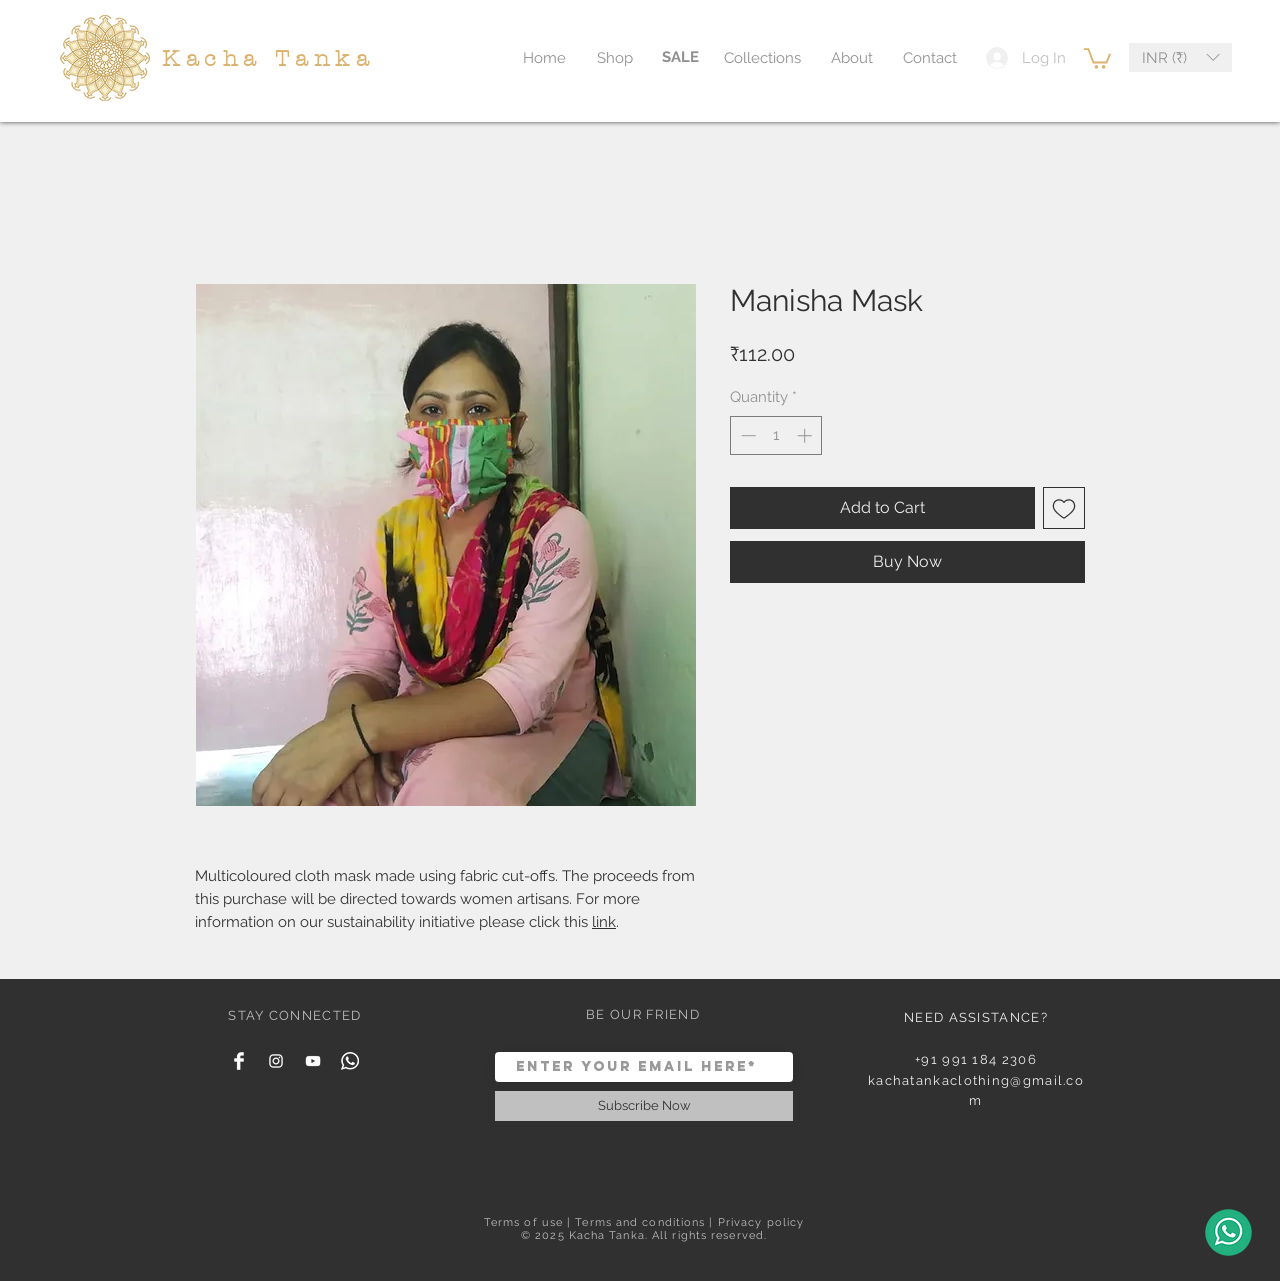  Describe the element at coordinates (644, 1106) in the screenshot. I see `[Subscribe Now]` at that location.